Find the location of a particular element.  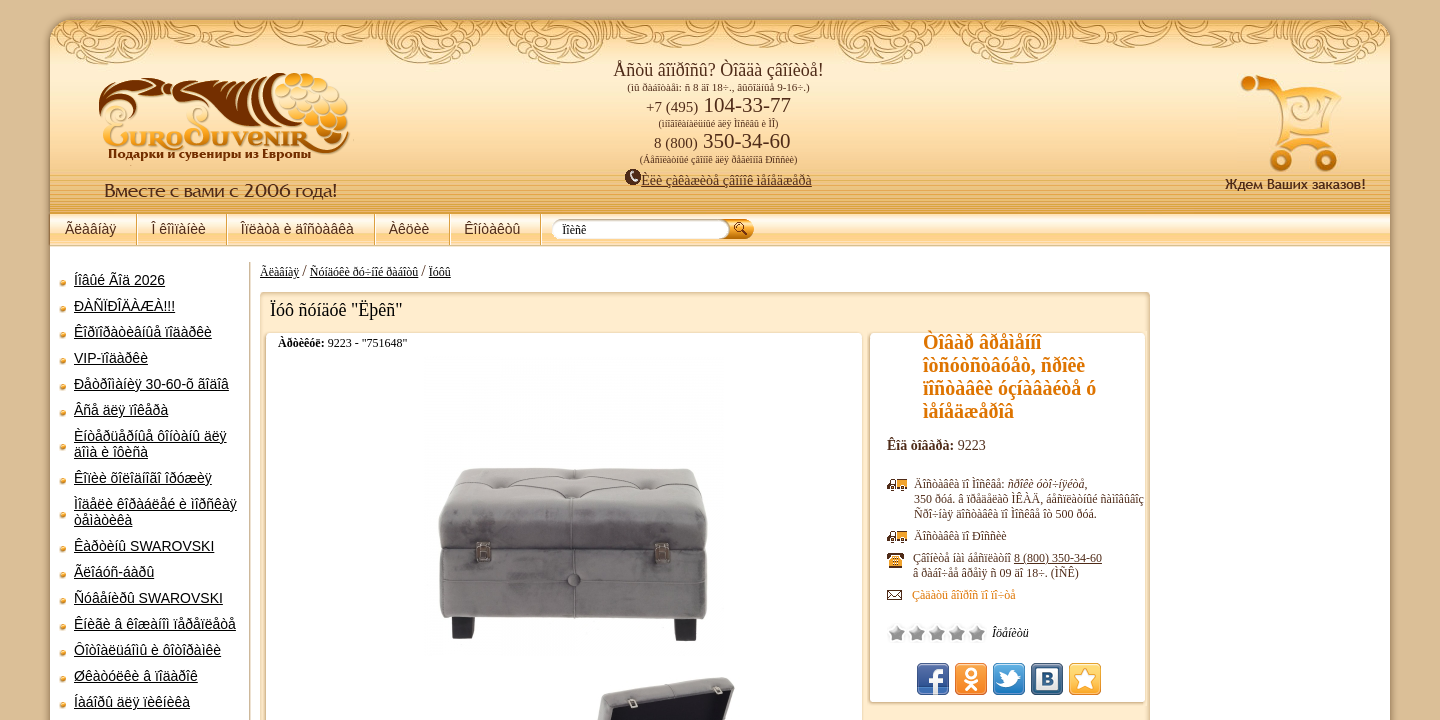

Íîâûé Ãîä 2026 is located at coordinates (119, 280).